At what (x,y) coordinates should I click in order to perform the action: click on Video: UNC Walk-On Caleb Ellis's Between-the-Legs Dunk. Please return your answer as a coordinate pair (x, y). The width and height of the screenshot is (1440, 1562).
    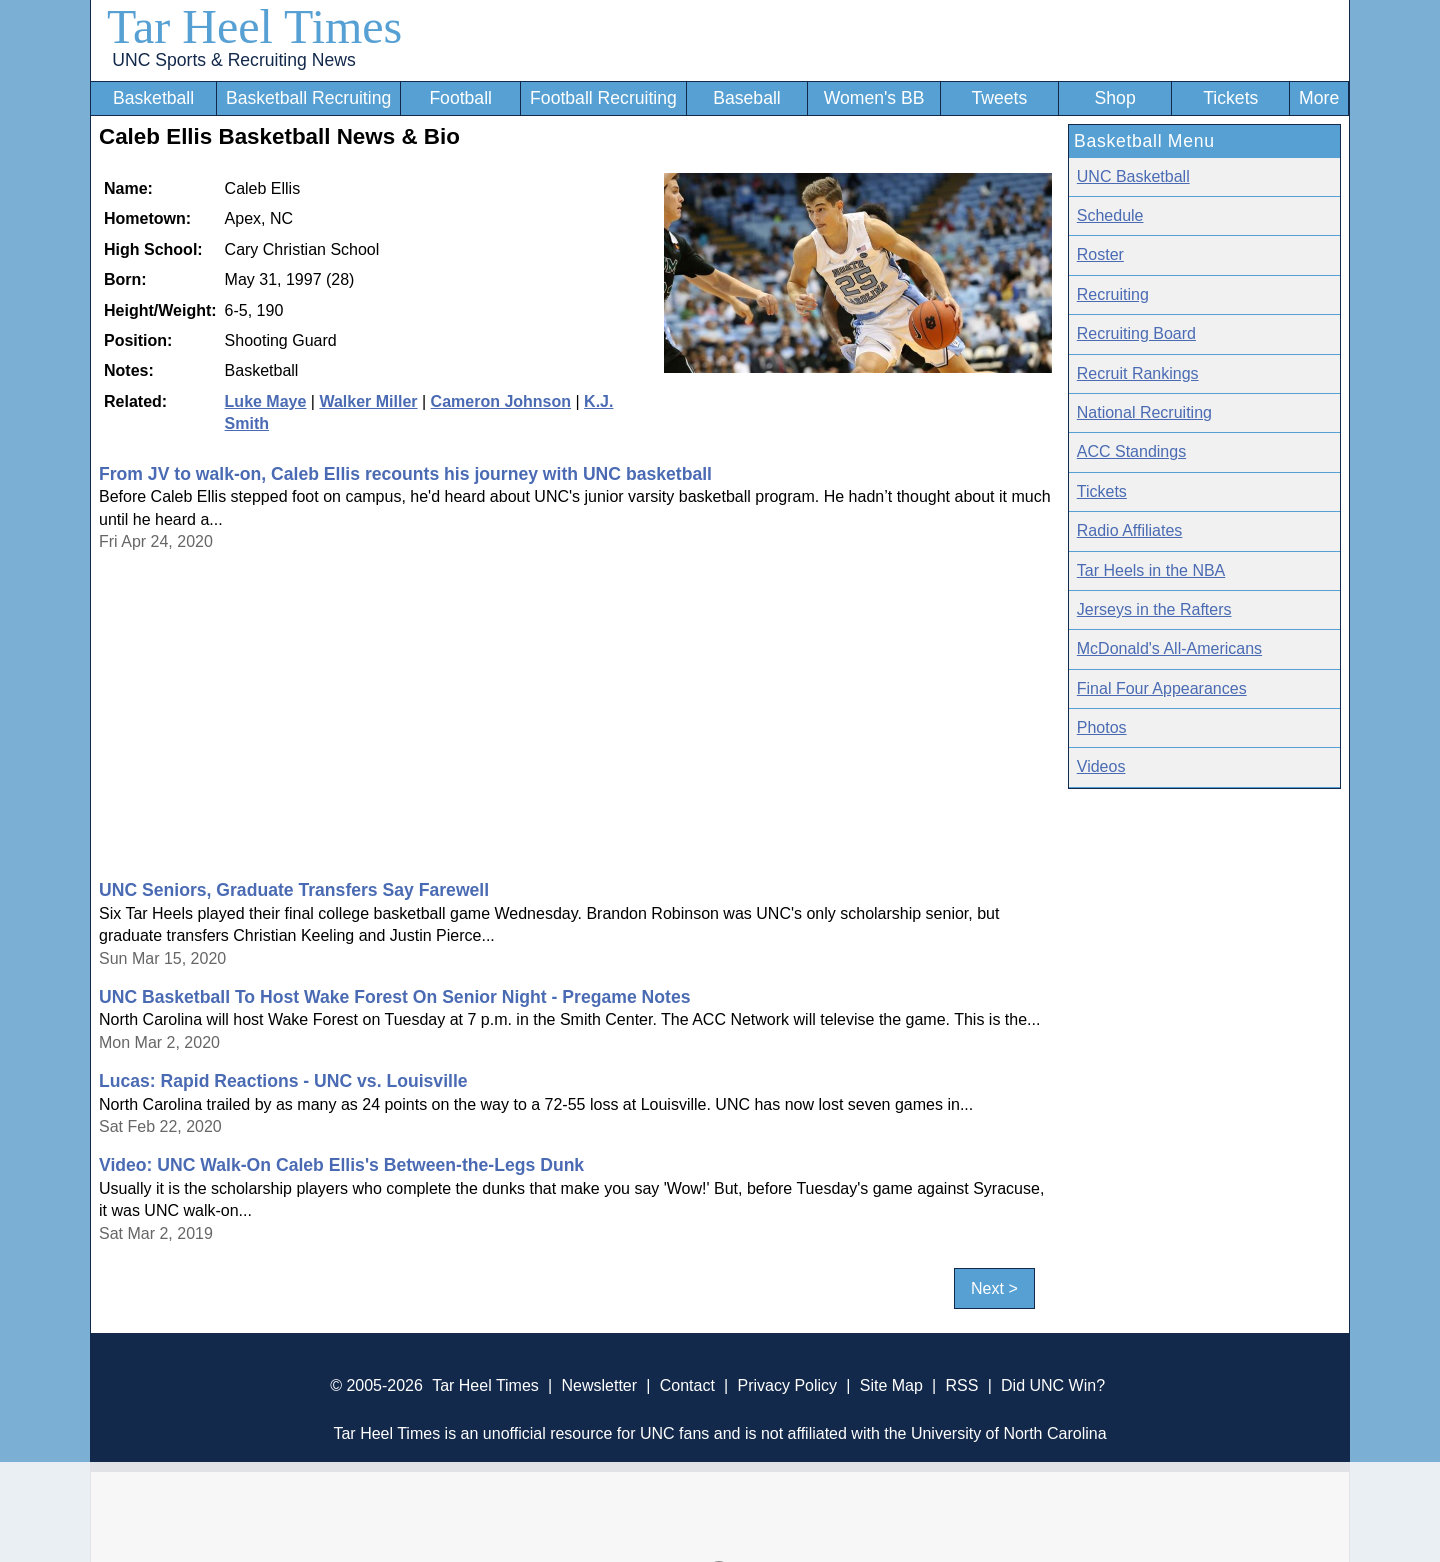
    Looking at the image, I should click on (341, 1165).